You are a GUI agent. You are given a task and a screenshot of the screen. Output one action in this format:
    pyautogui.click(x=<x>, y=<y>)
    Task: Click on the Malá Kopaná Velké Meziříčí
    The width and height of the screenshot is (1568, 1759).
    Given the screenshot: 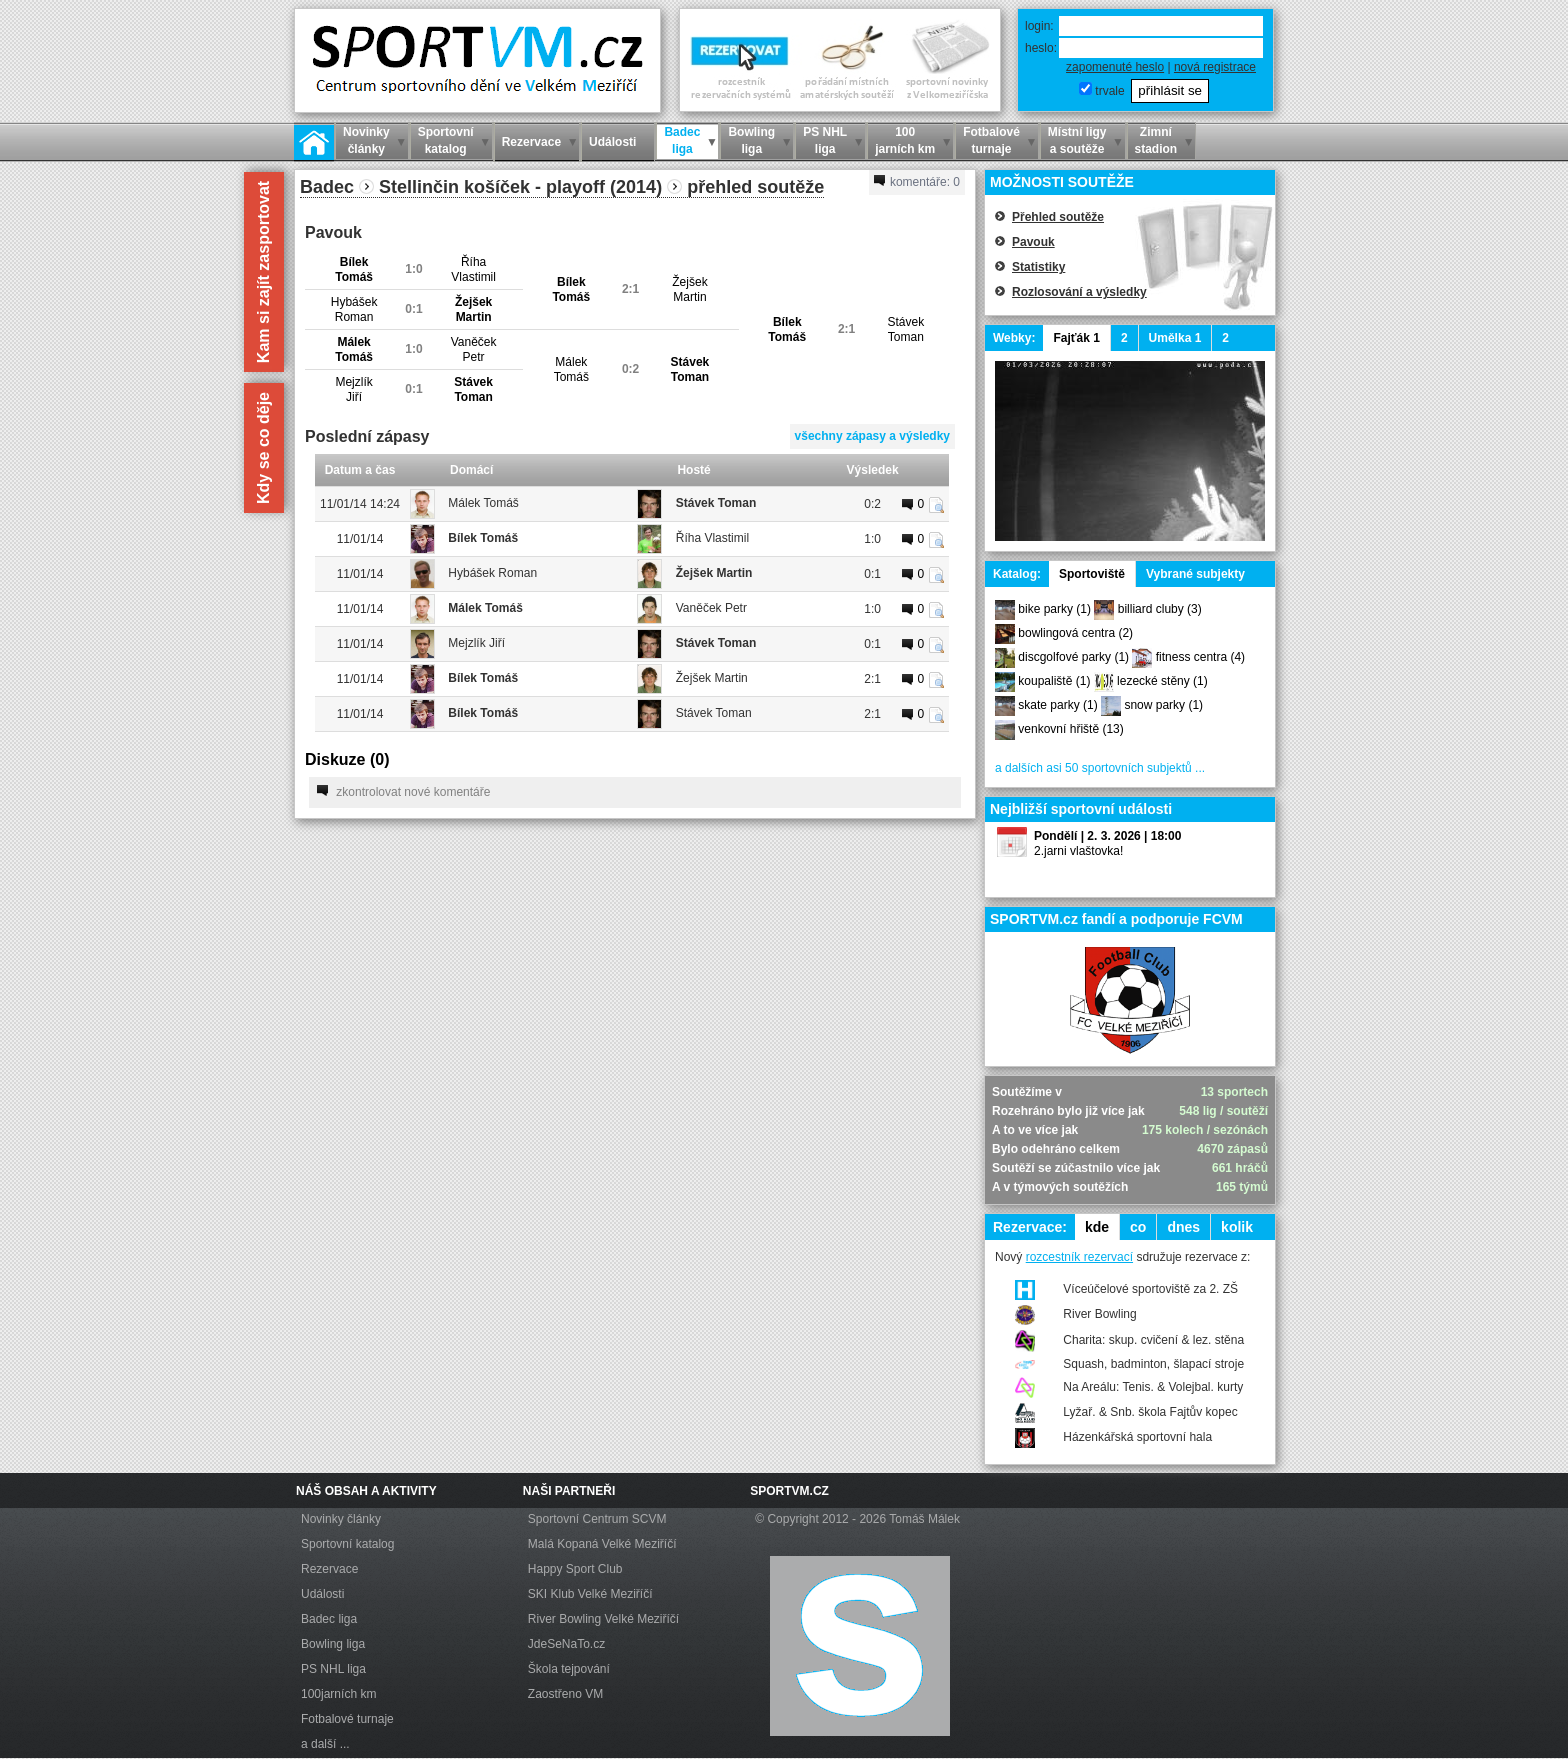 What is the action you would take?
    pyautogui.click(x=602, y=1544)
    